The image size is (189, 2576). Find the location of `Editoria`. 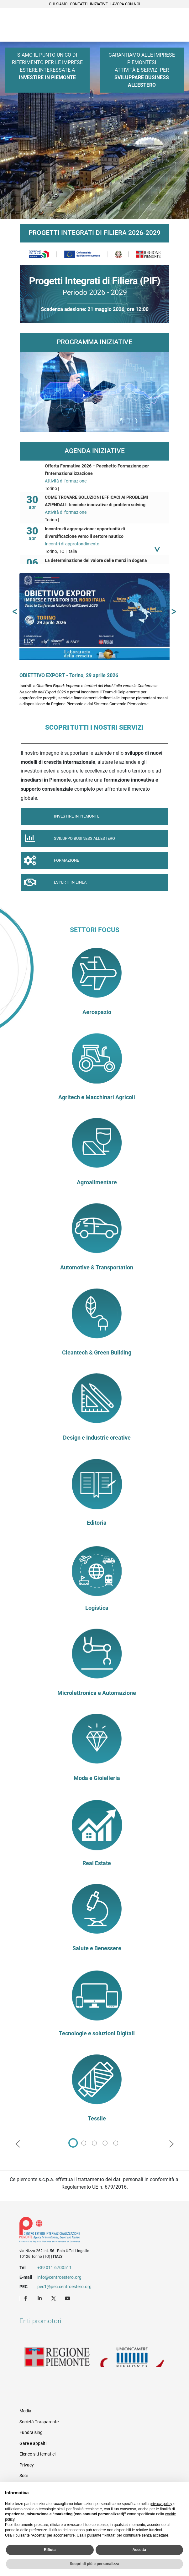

Editoria is located at coordinates (97, 1523).